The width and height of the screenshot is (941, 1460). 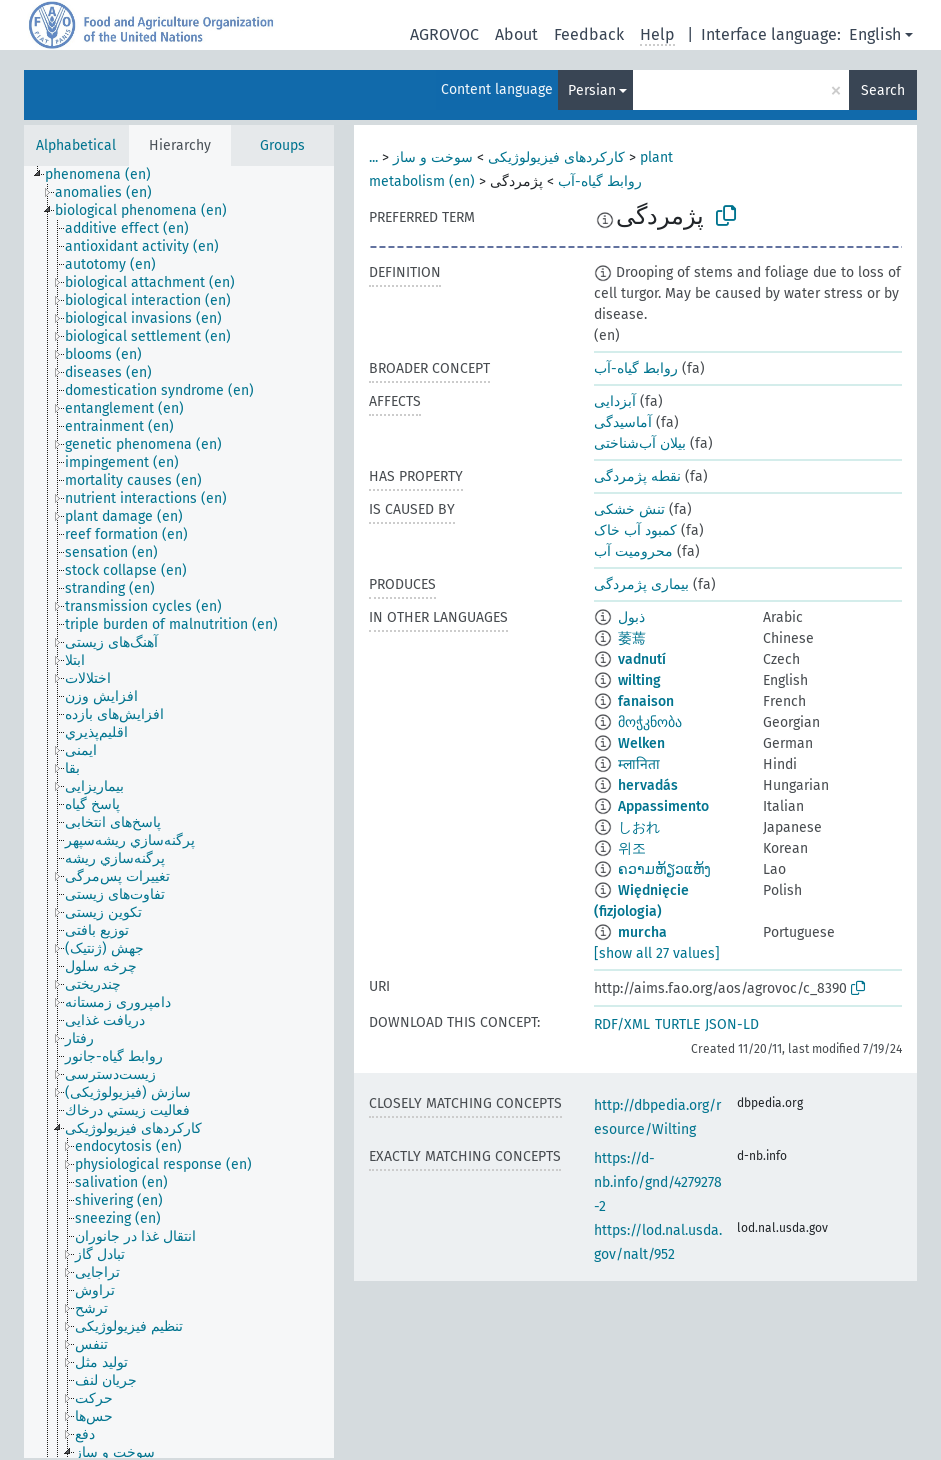 What do you see at coordinates (433, 157) in the screenshot?
I see `سوخت و ساز` at bounding box center [433, 157].